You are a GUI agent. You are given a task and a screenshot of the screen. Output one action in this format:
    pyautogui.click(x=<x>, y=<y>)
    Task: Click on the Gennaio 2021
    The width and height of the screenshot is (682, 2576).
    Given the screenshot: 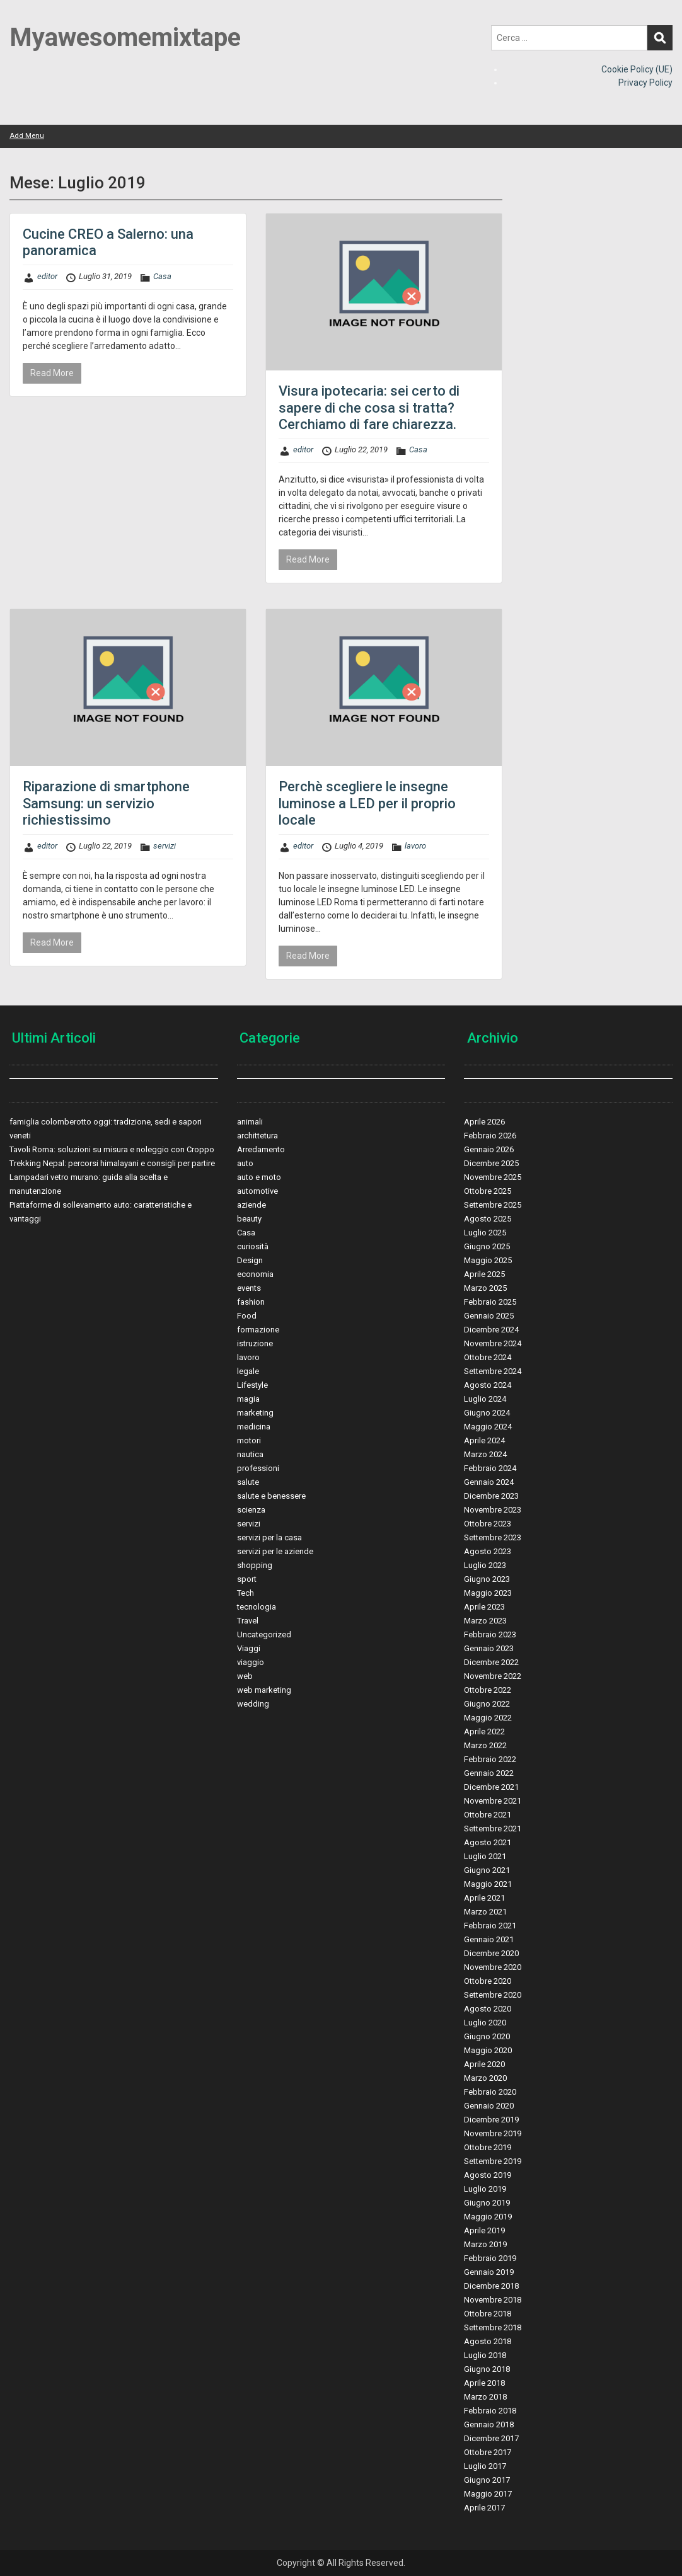 What is the action you would take?
    pyautogui.click(x=489, y=1939)
    